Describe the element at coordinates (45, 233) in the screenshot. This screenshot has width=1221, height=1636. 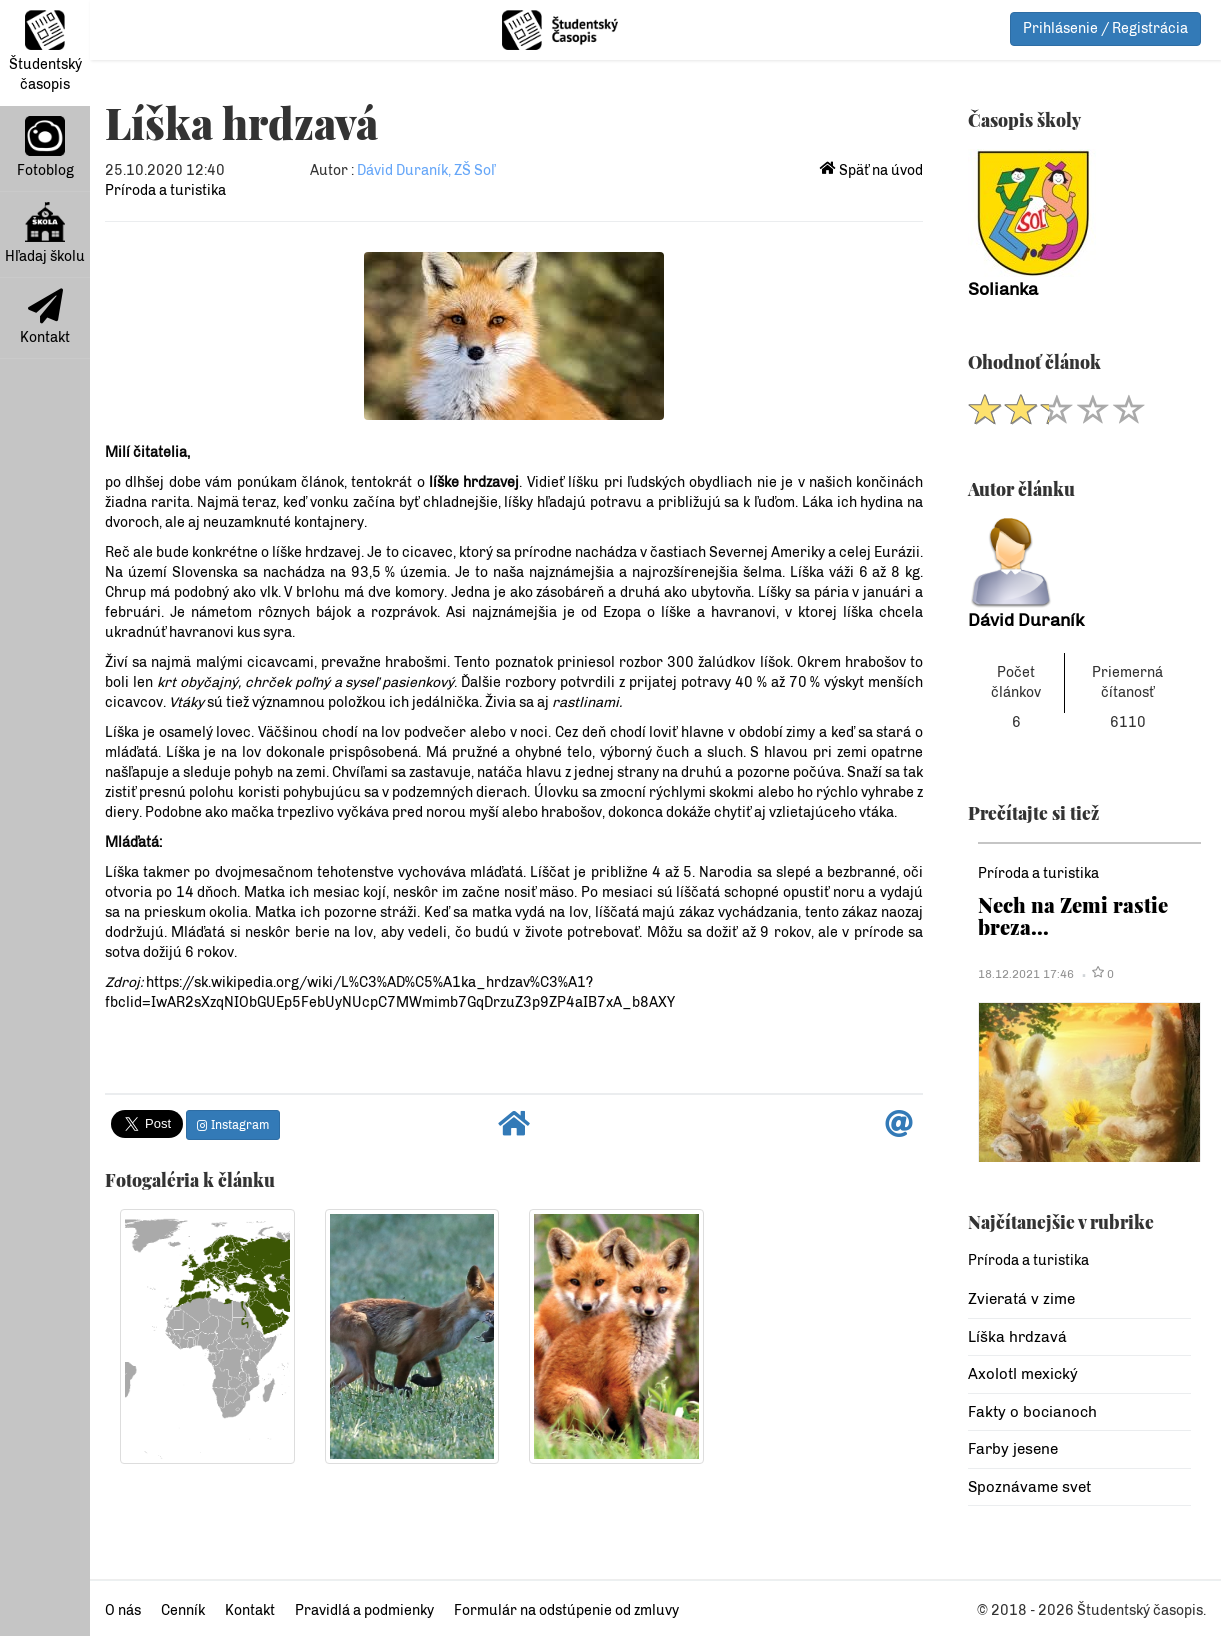
I see `Hľadaj školu` at that location.